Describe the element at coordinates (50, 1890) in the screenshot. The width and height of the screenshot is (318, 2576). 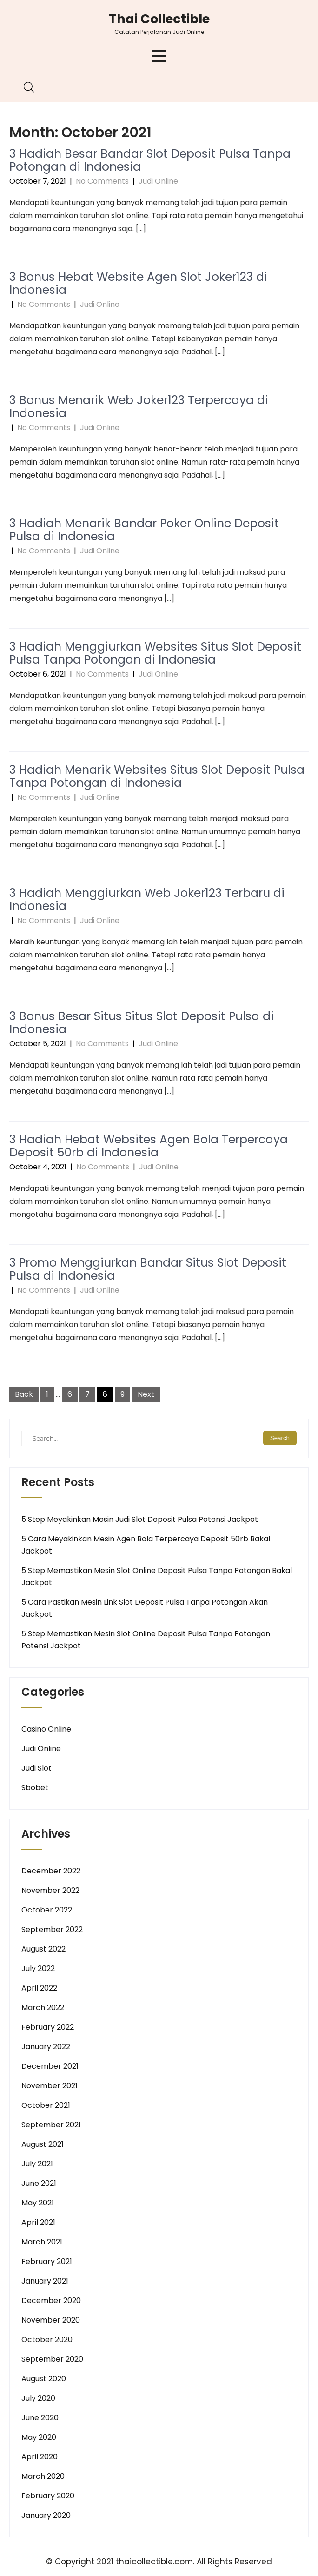
I see `November 2022` at that location.